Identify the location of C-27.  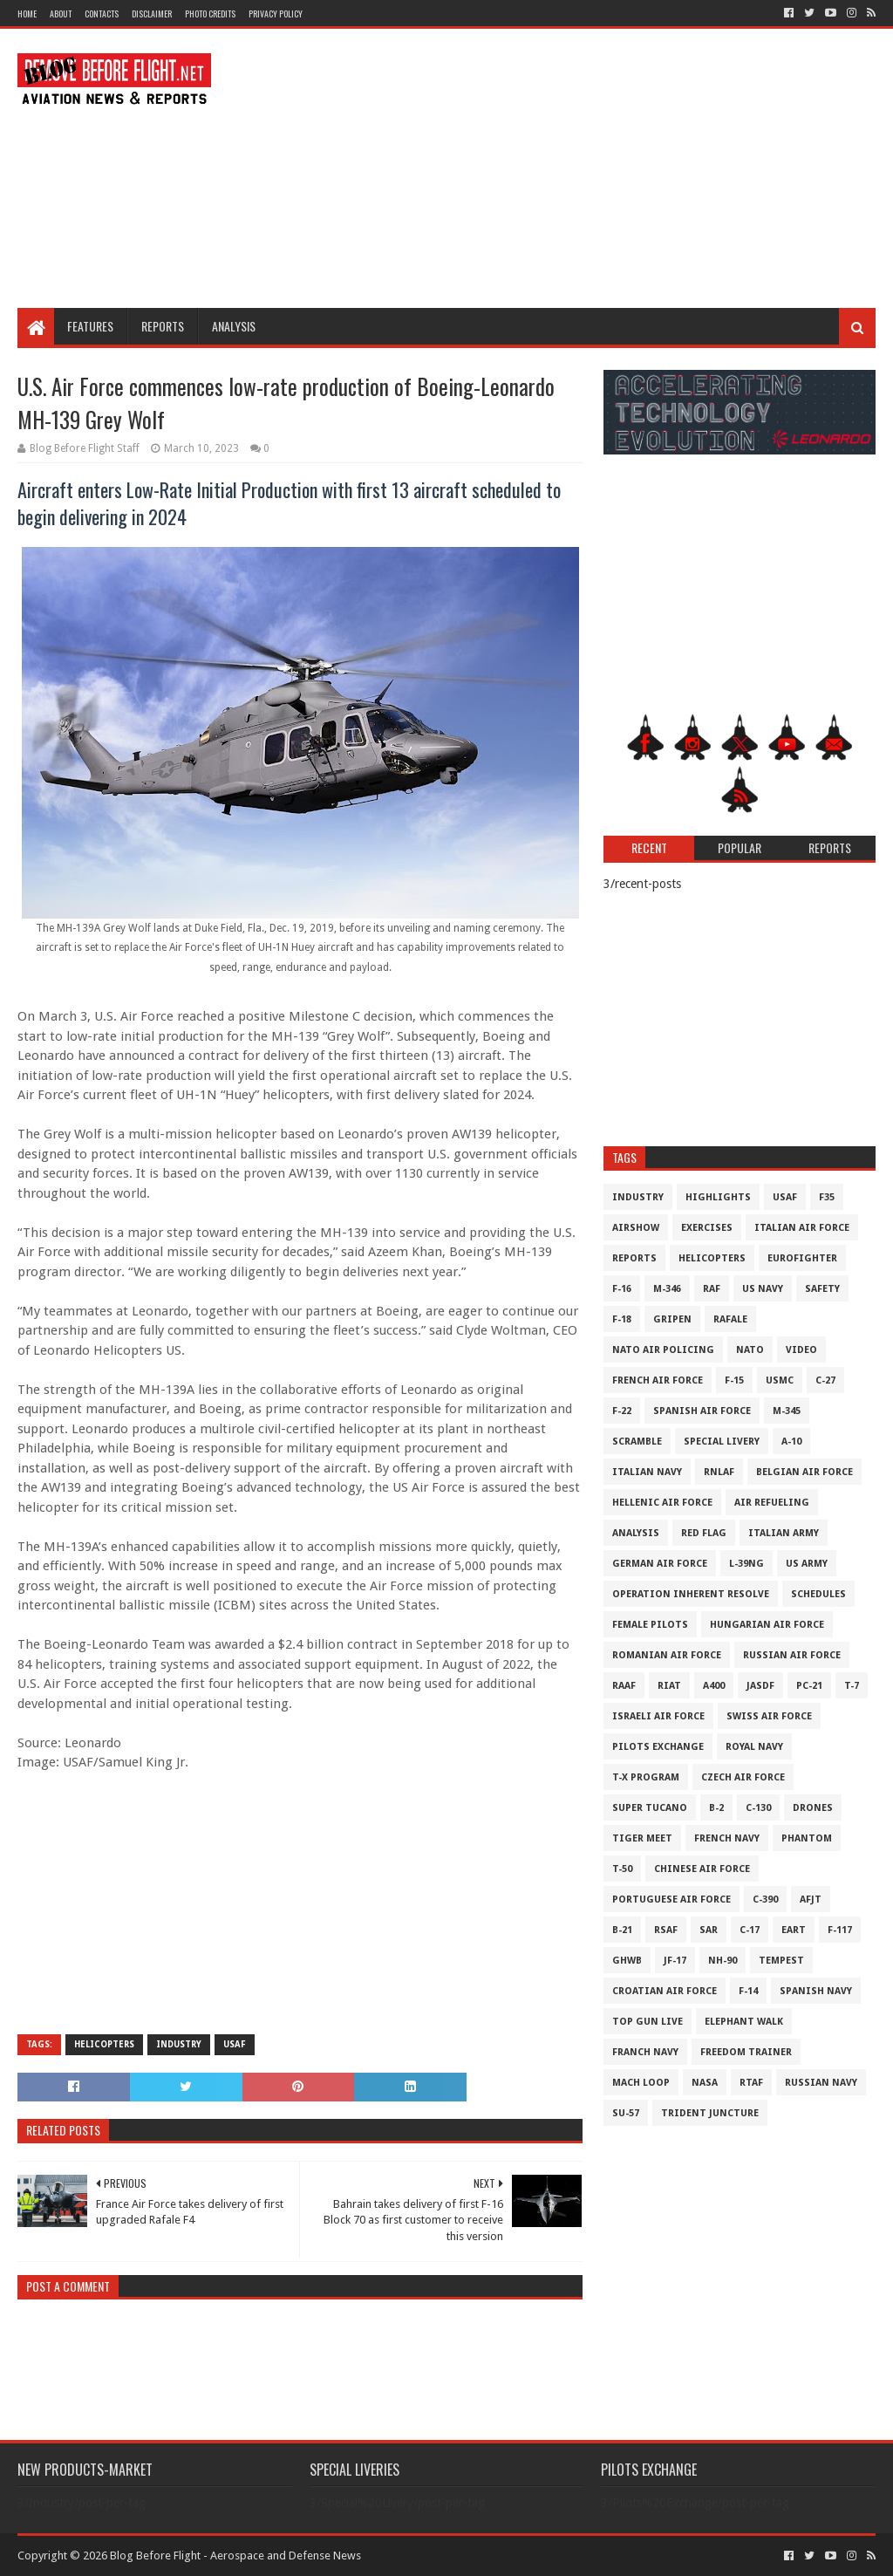
(825, 1380).